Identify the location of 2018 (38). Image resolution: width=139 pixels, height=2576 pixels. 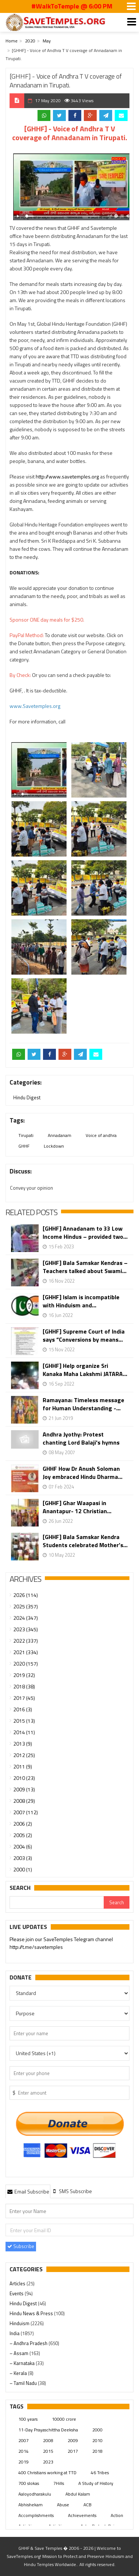
(24, 1686).